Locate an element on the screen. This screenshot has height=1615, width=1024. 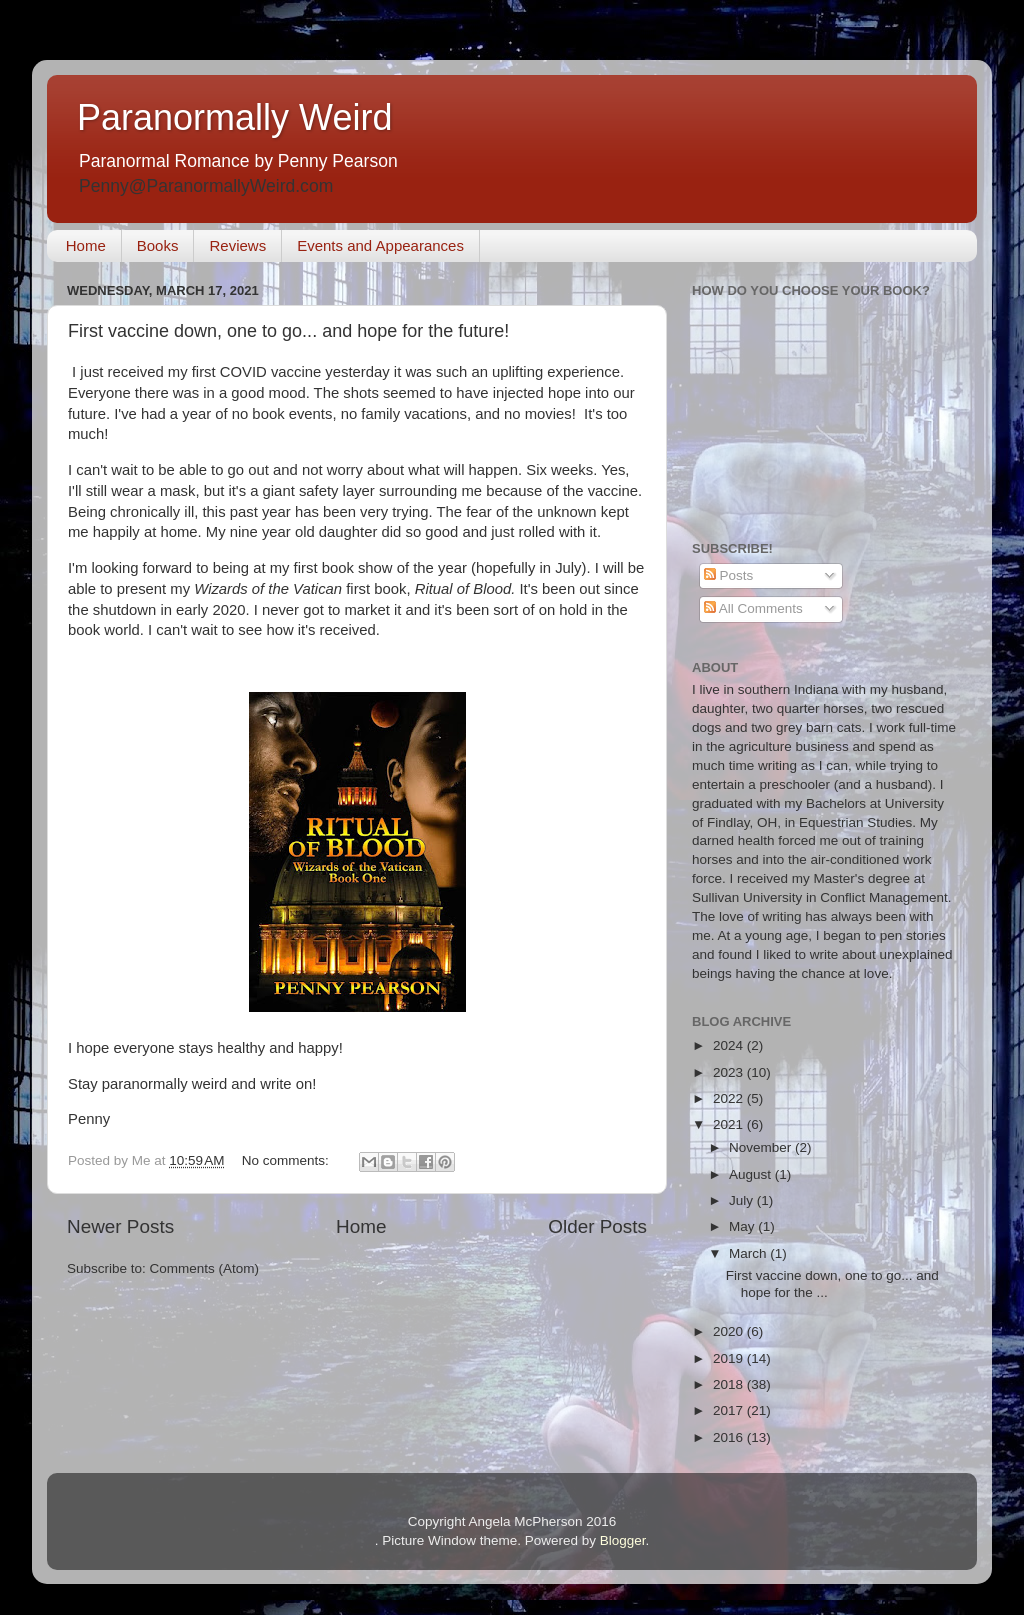
Events and Appearances is located at coordinates (380, 245).